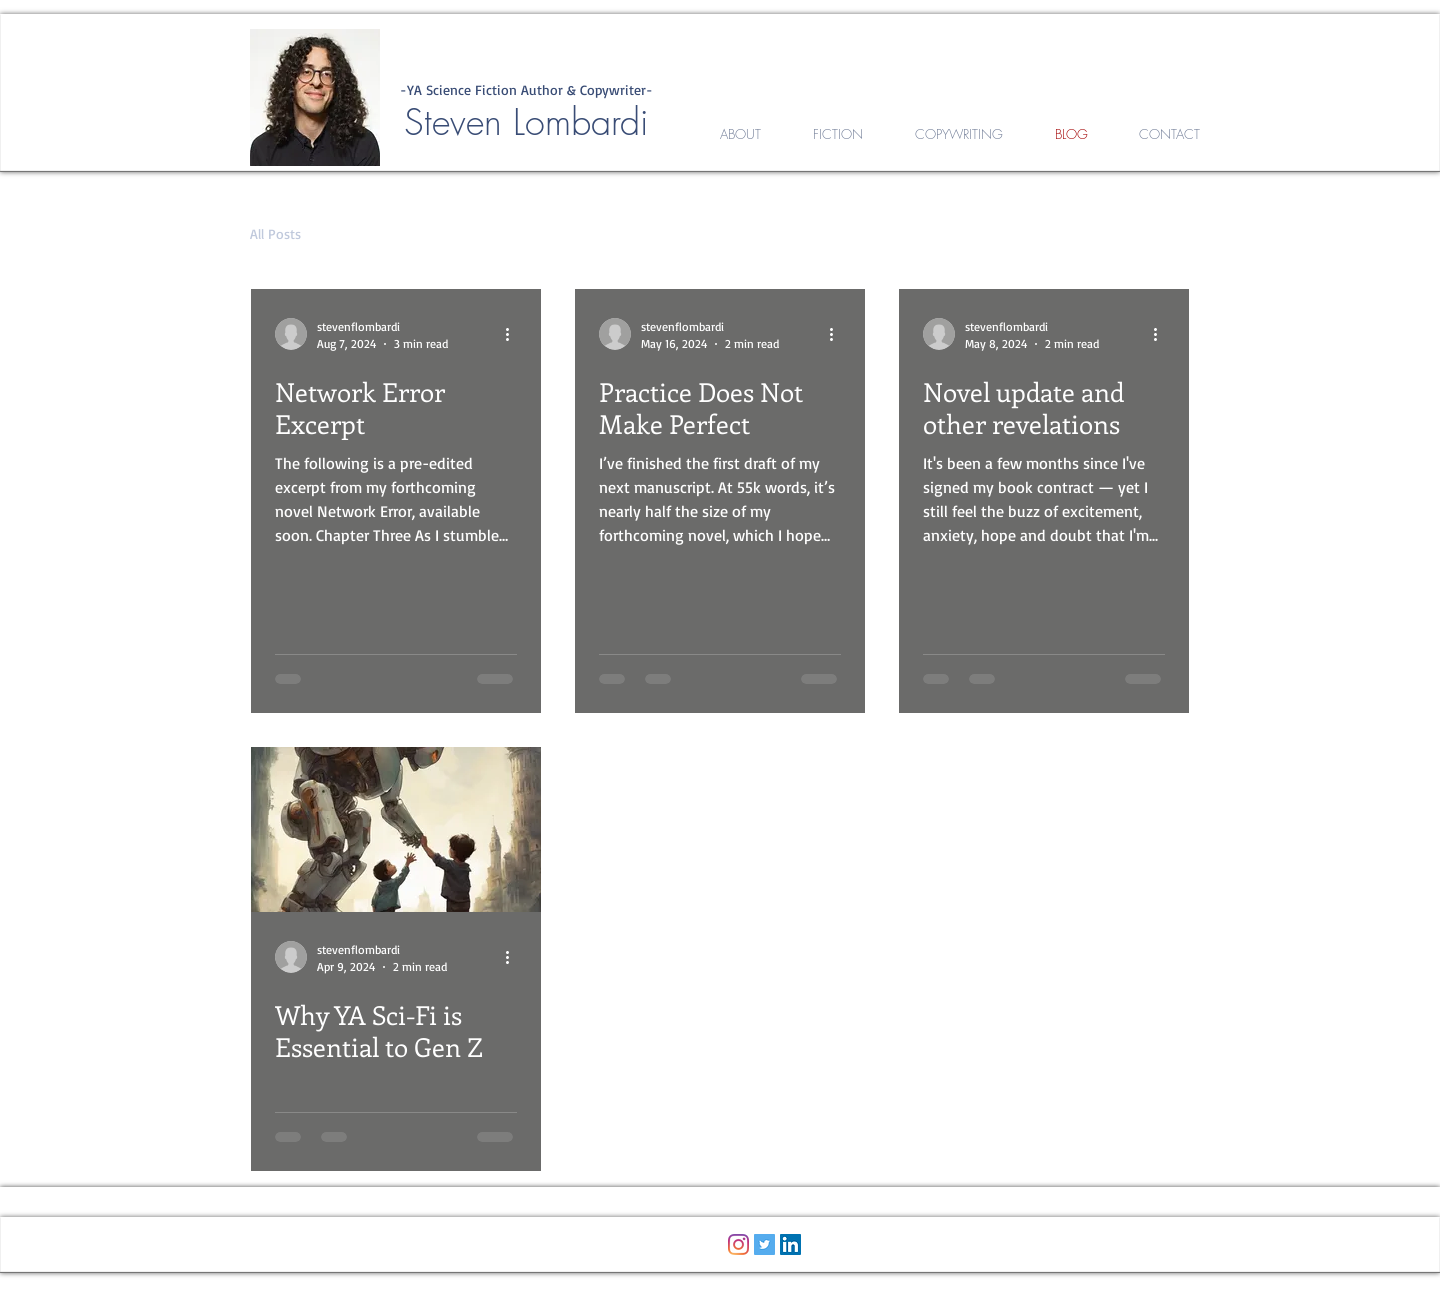 The image size is (1440, 1298). What do you see at coordinates (514, 334) in the screenshot?
I see `[More actions]` at bounding box center [514, 334].